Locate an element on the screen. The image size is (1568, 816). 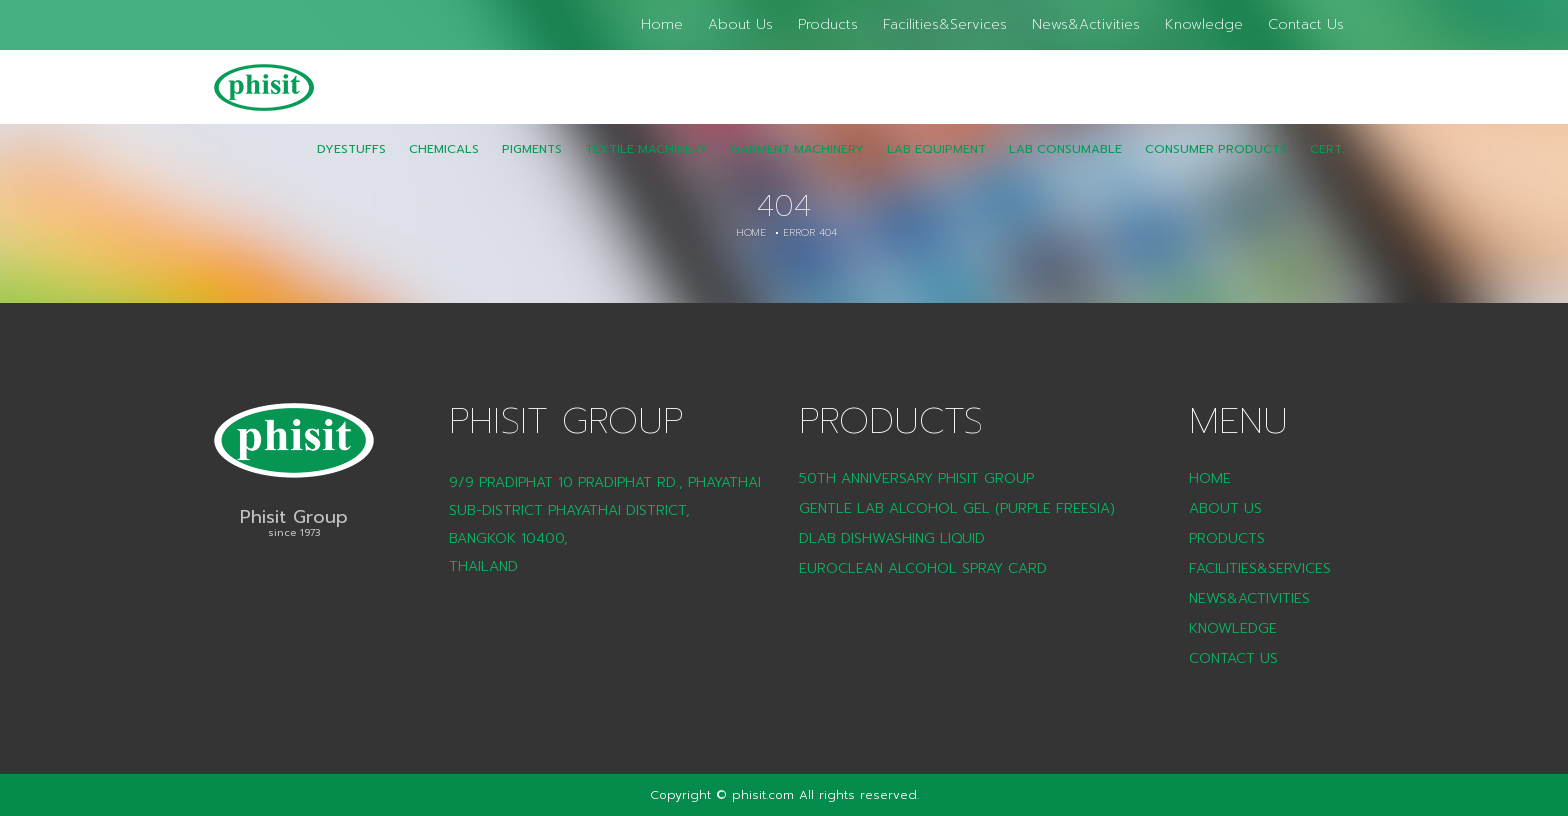
CONSUMER PRODUCTS is located at coordinates (1216, 163).